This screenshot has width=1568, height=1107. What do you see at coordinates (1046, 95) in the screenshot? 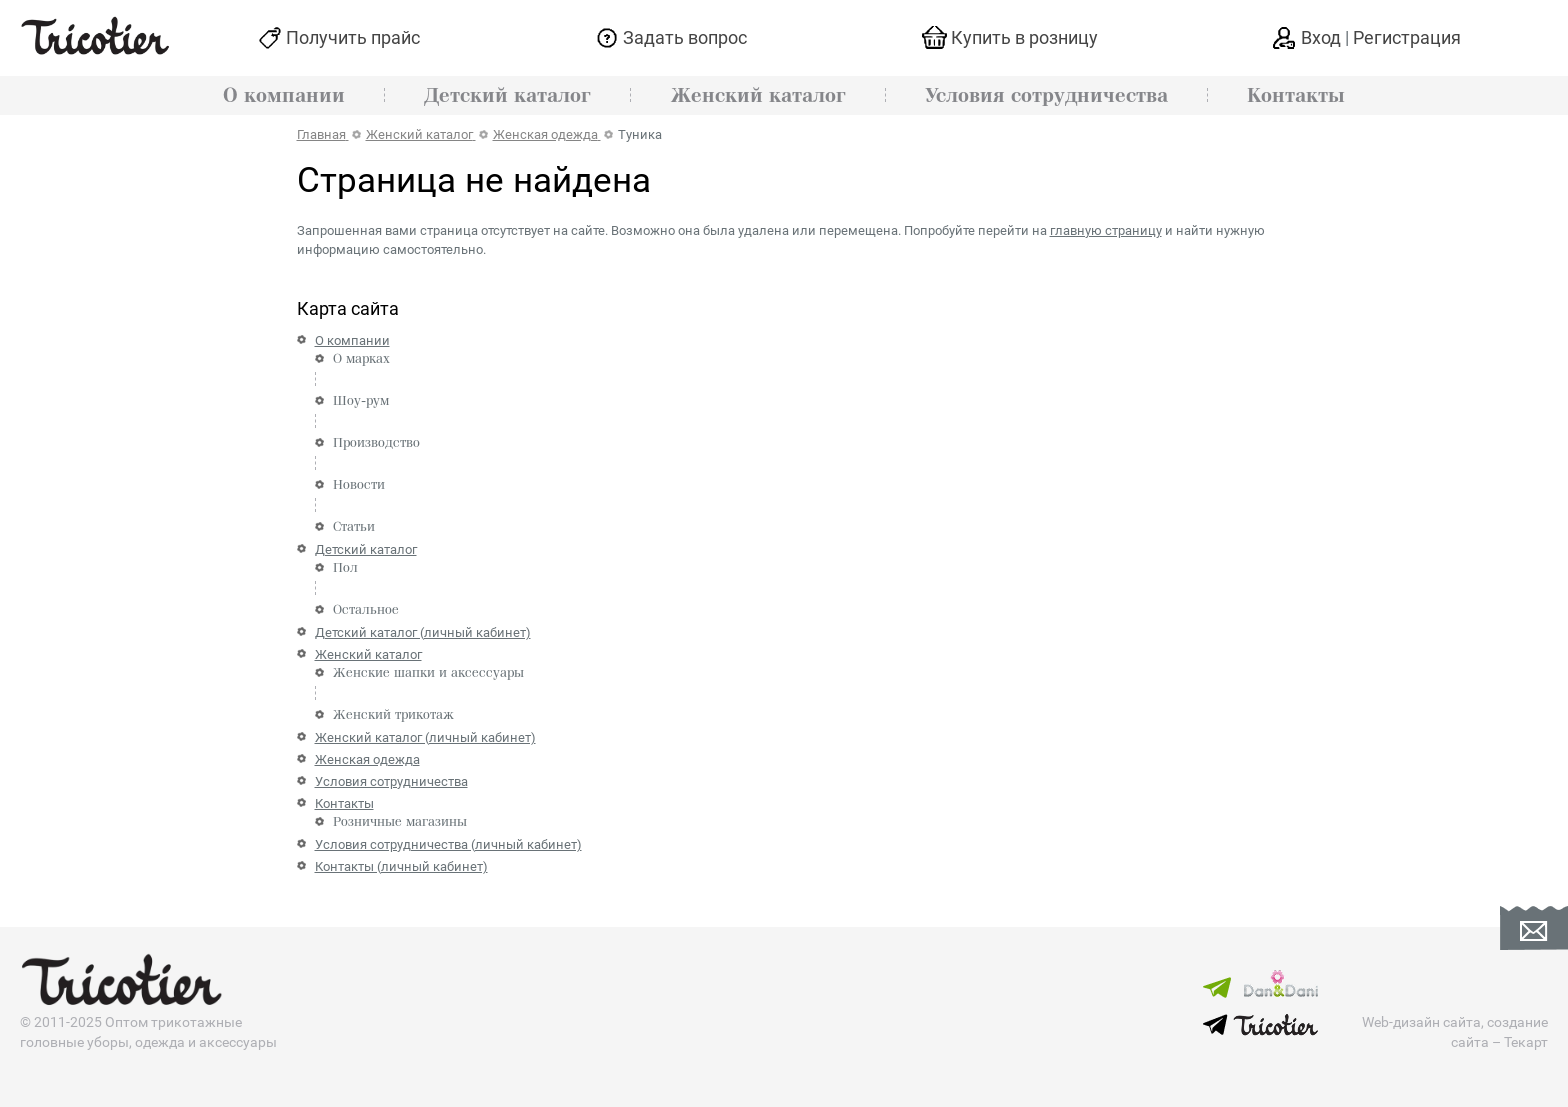
I see `Условия сотрудничества` at bounding box center [1046, 95].